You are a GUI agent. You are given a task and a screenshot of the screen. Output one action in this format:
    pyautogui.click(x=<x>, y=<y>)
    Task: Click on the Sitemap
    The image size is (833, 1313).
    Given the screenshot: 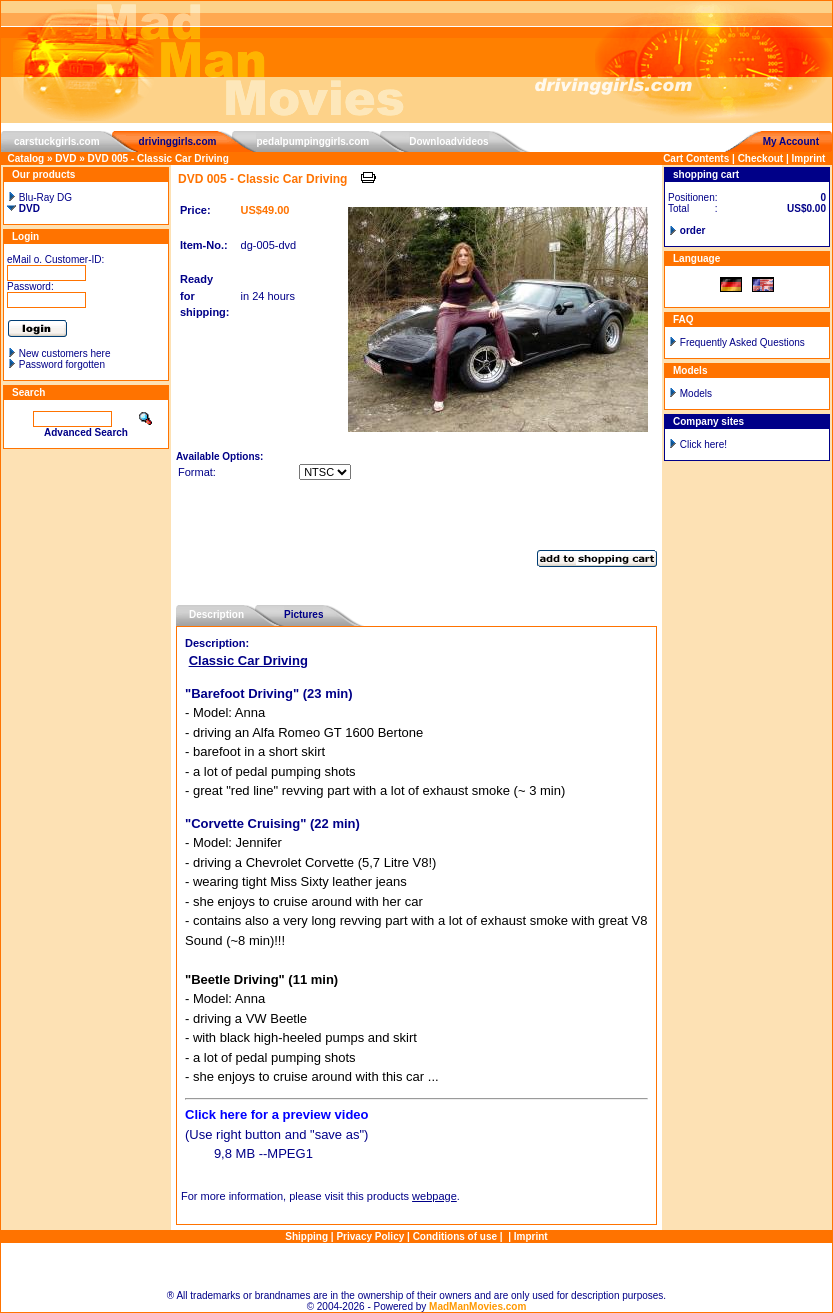 What is the action you would take?
    pyautogui.click(x=416, y=1266)
    